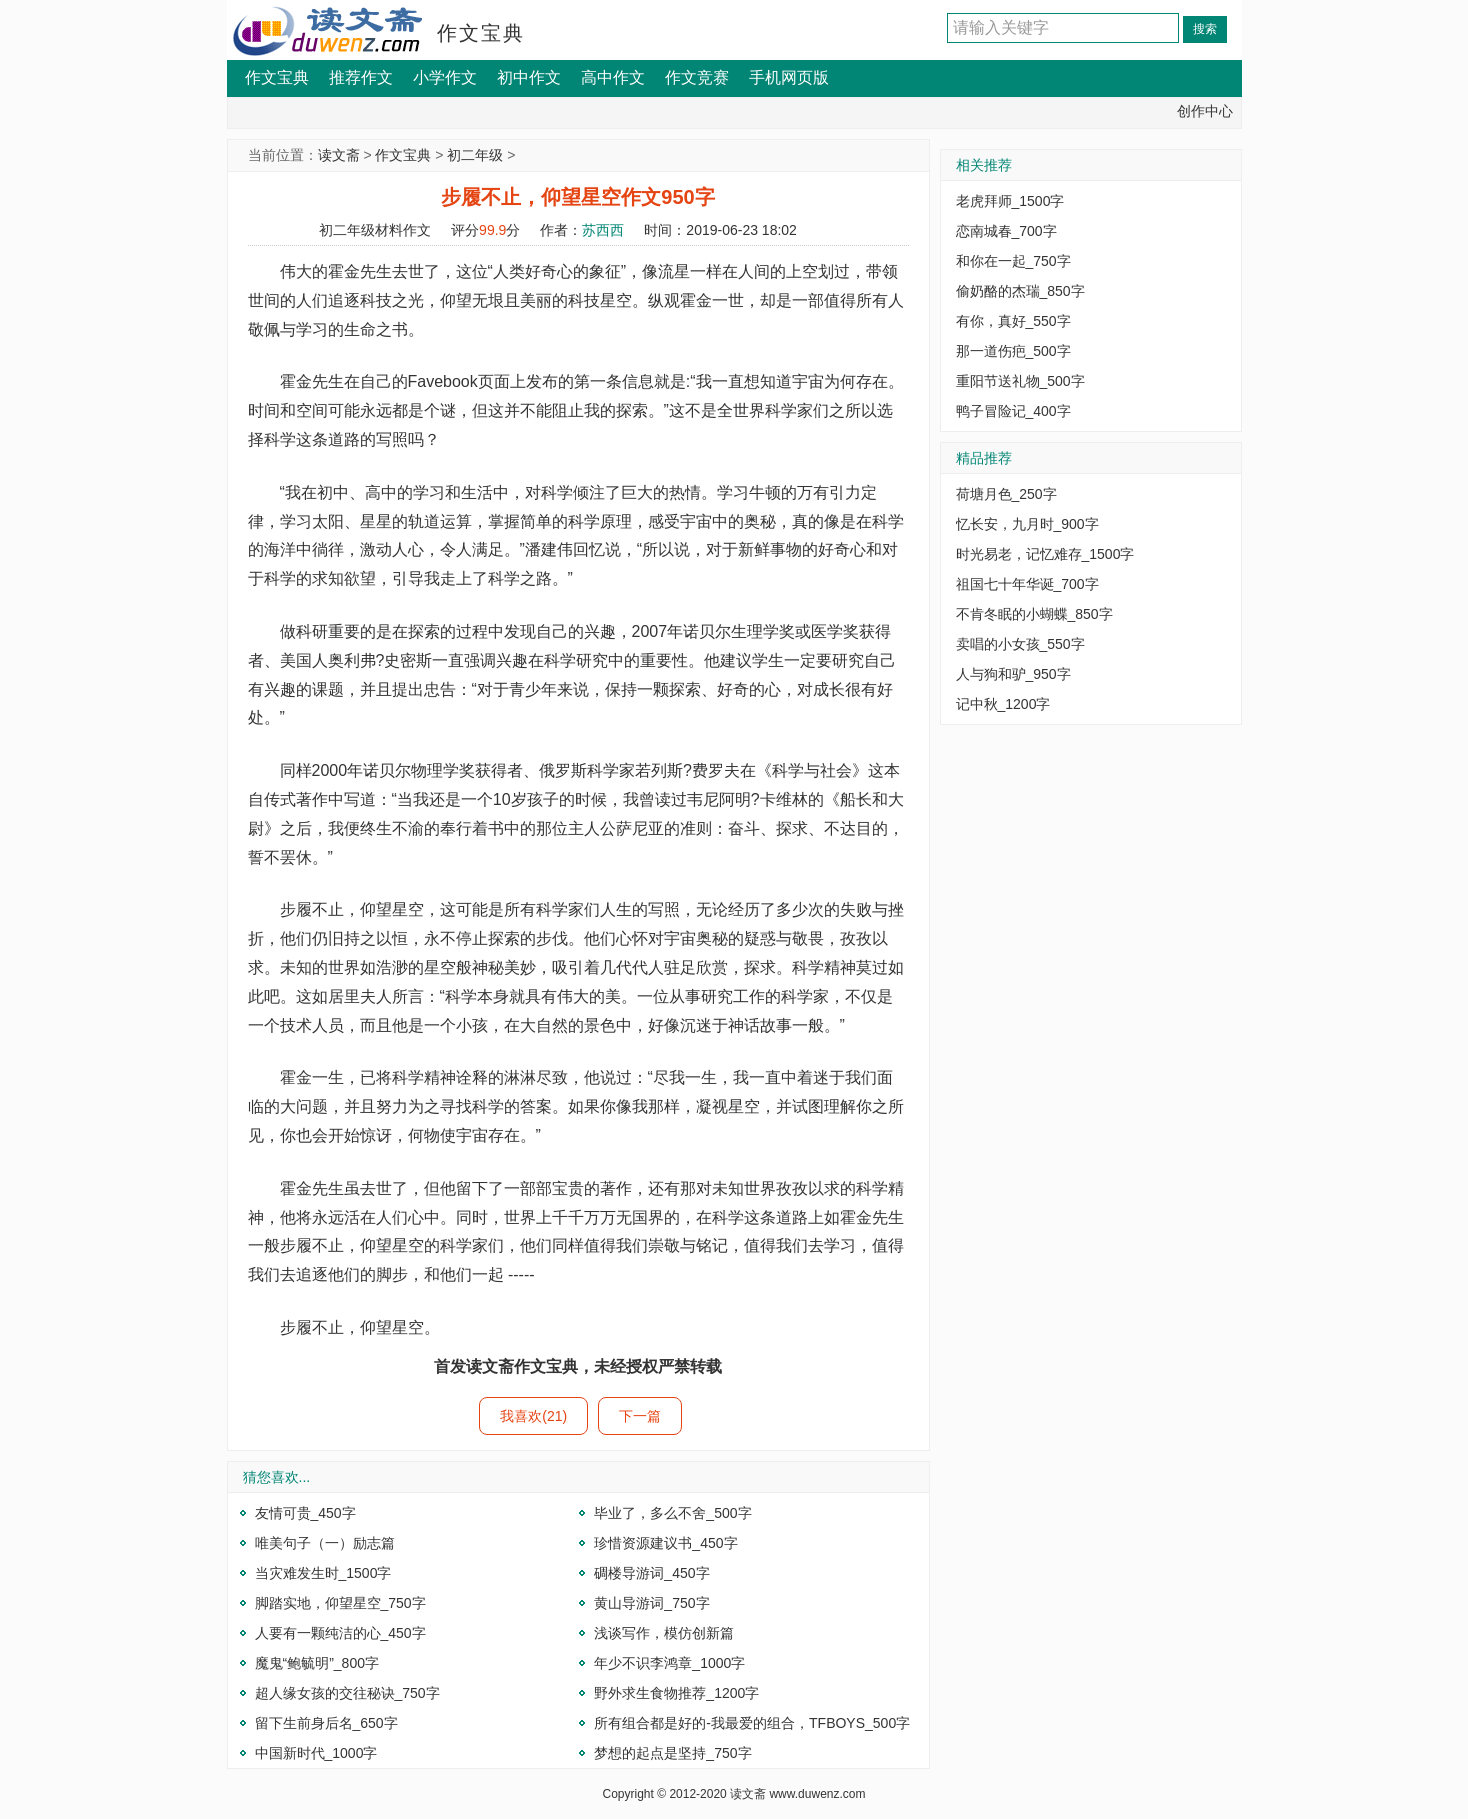  Describe the element at coordinates (752, 1723) in the screenshot. I see `所有组合都是好的-我最爱的组合，TFBOYS_500字` at that location.